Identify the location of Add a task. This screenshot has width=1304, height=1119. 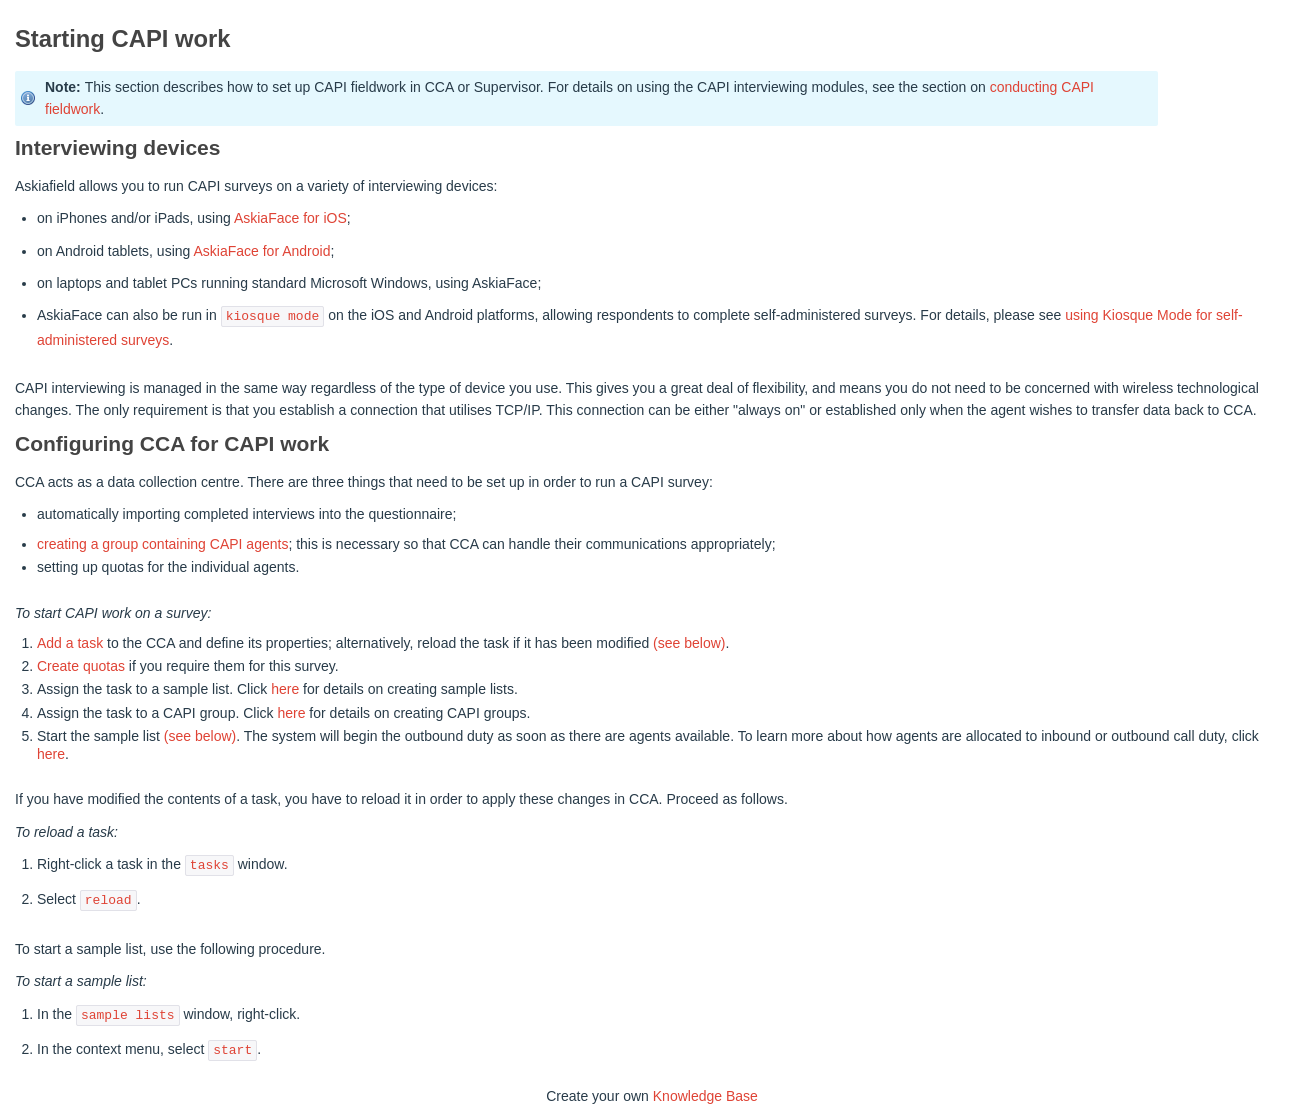
(70, 643).